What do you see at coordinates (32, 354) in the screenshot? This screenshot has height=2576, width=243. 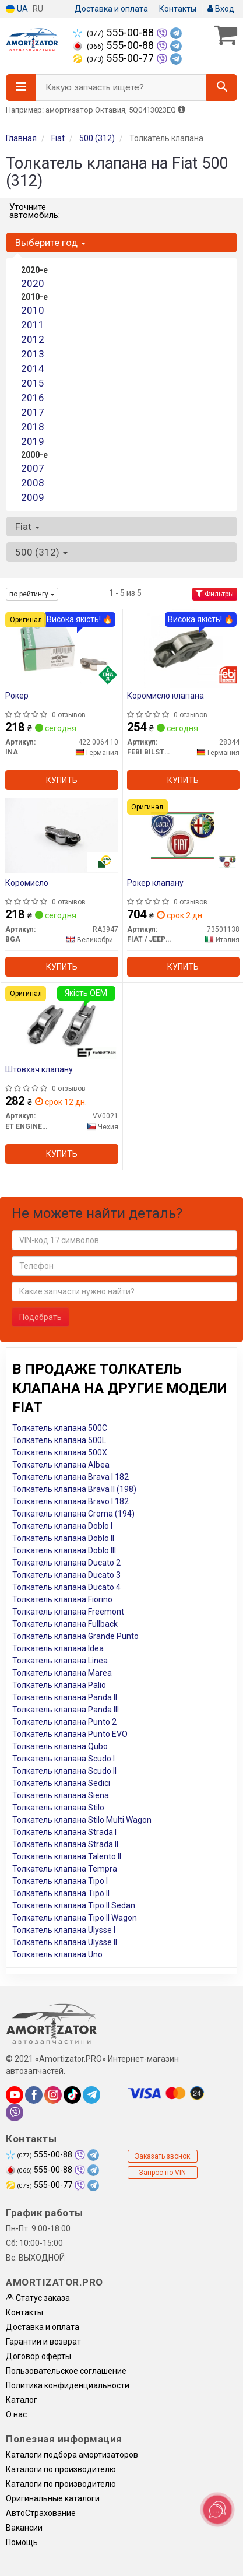 I see `2013` at bounding box center [32, 354].